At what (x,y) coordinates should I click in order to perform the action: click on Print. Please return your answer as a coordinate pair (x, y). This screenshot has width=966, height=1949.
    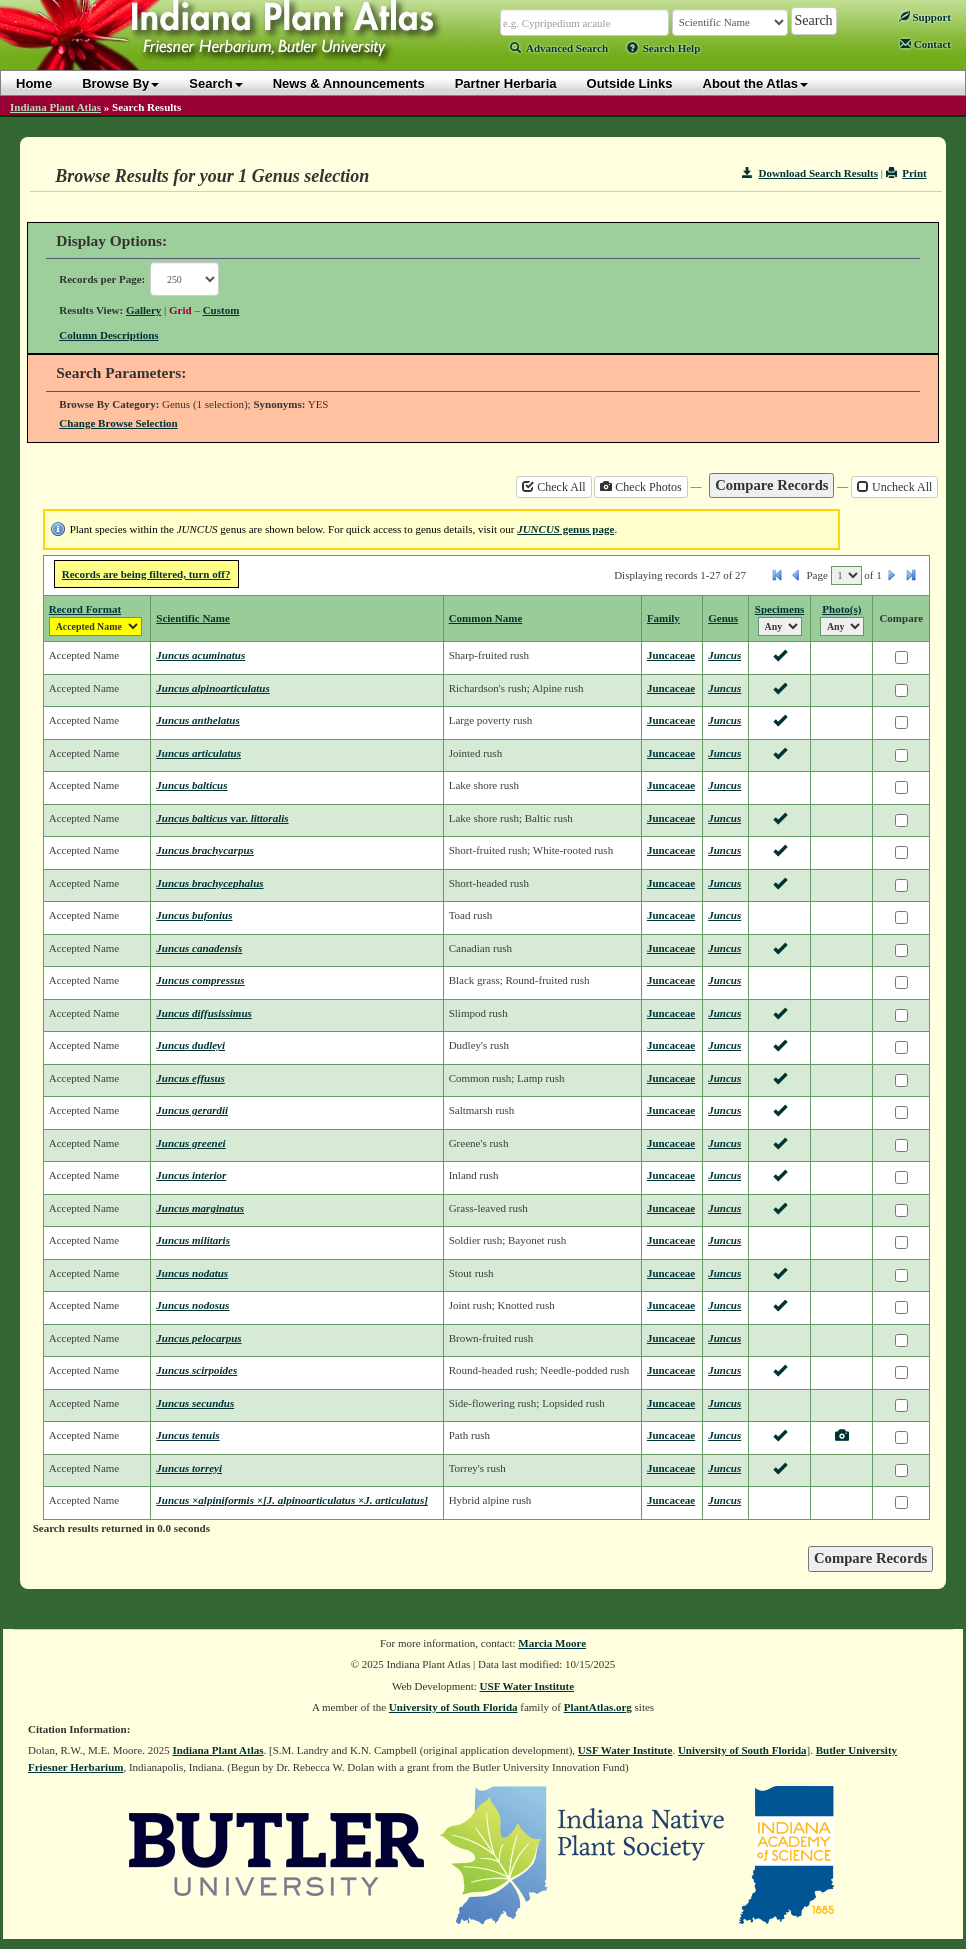
    Looking at the image, I should click on (906, 173).